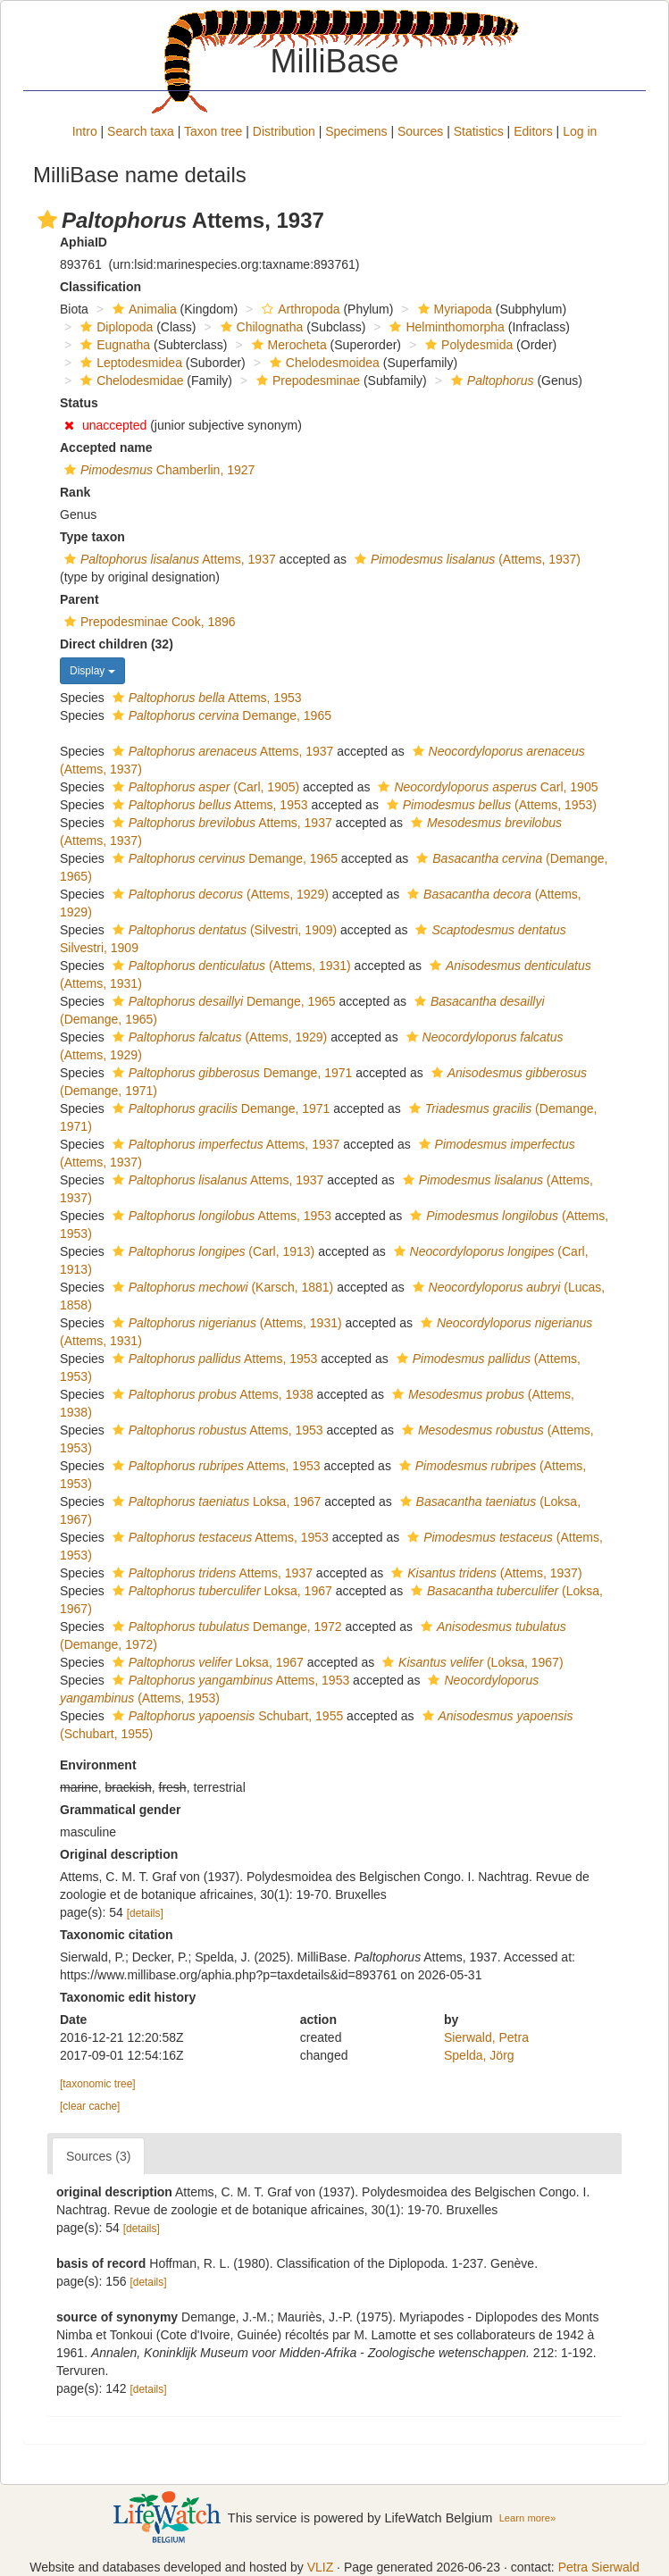  What do you see at coordinates (142, 309) in the screenshot?
I see `Animalia` at bounding box center [142, 309].